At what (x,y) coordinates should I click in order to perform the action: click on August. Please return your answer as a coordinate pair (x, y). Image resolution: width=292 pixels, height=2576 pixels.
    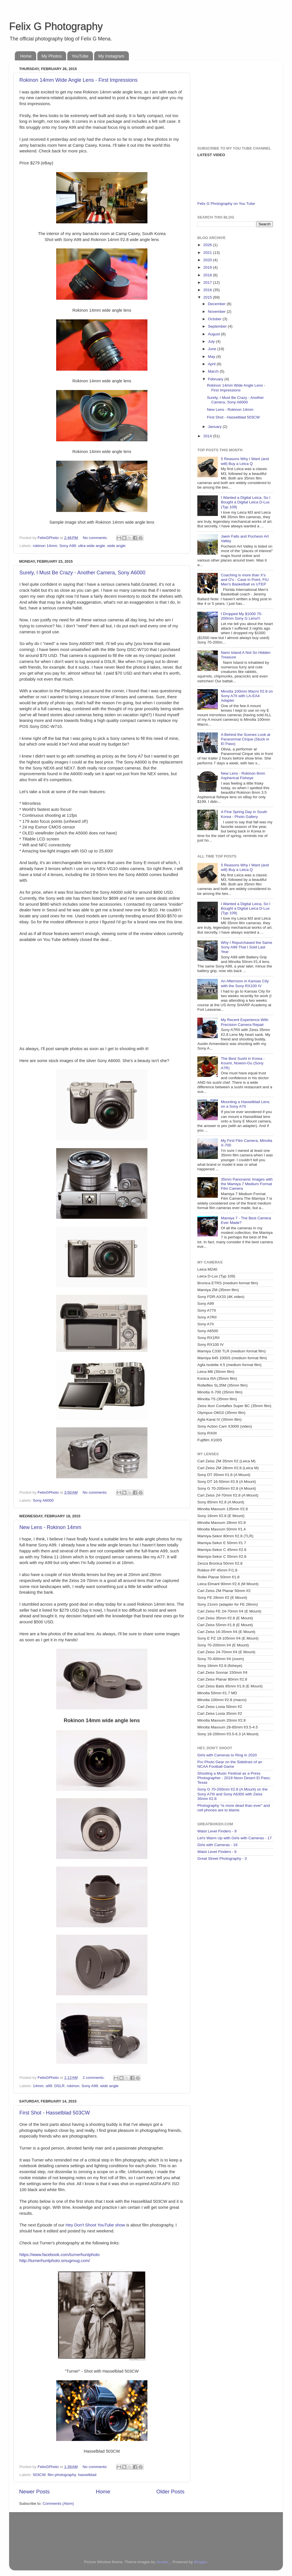
    Looking at the image, I should click on (214, 334).